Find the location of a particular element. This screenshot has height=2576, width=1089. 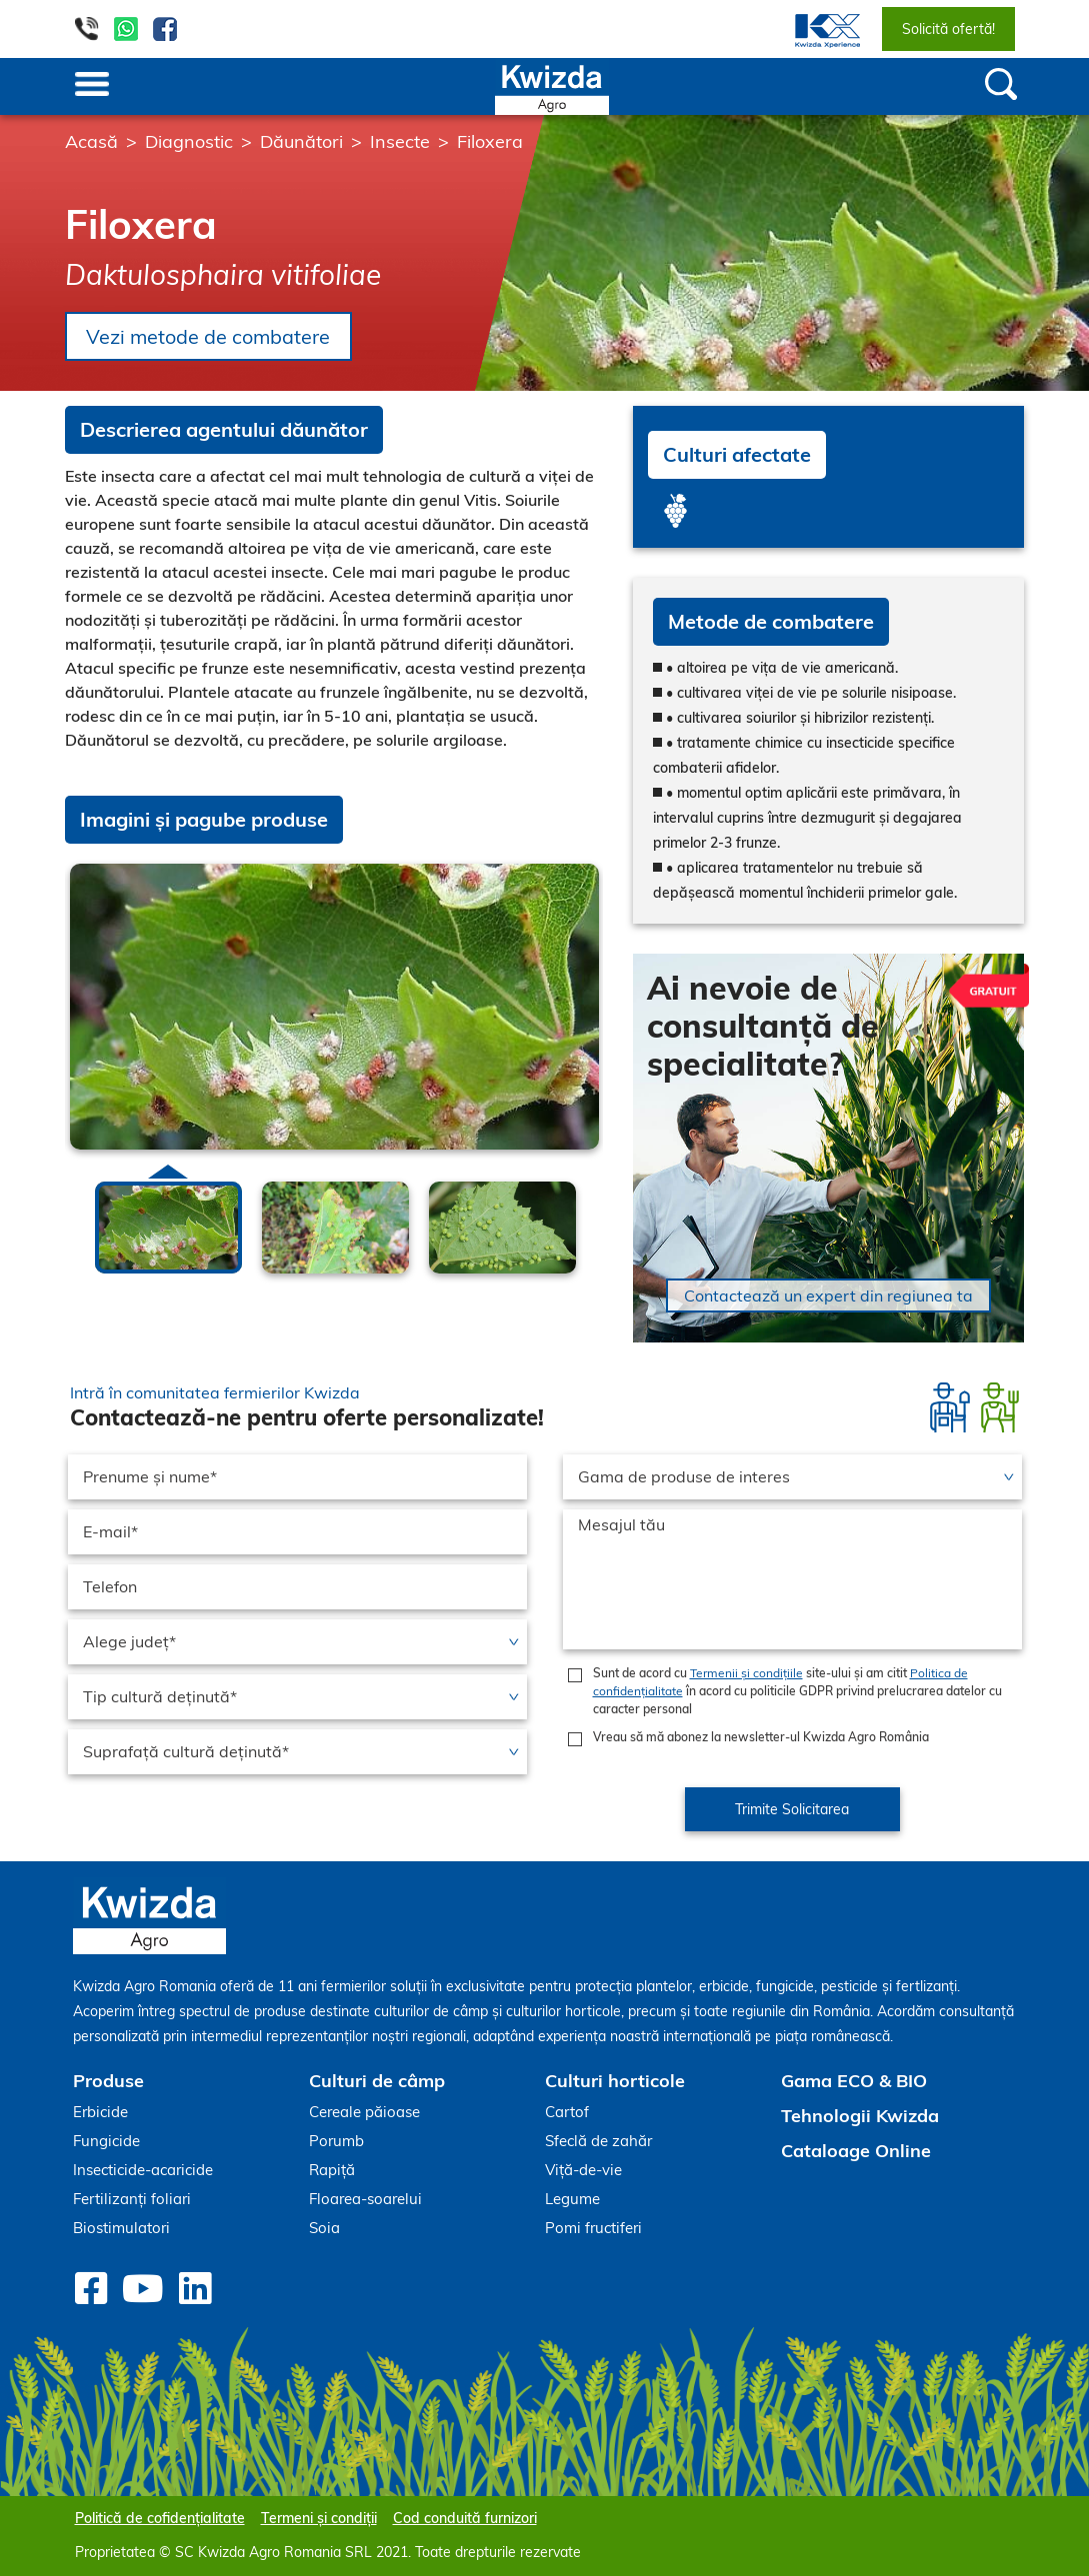

Rapiță [menuitem] is located at coordinates (332, 2169).